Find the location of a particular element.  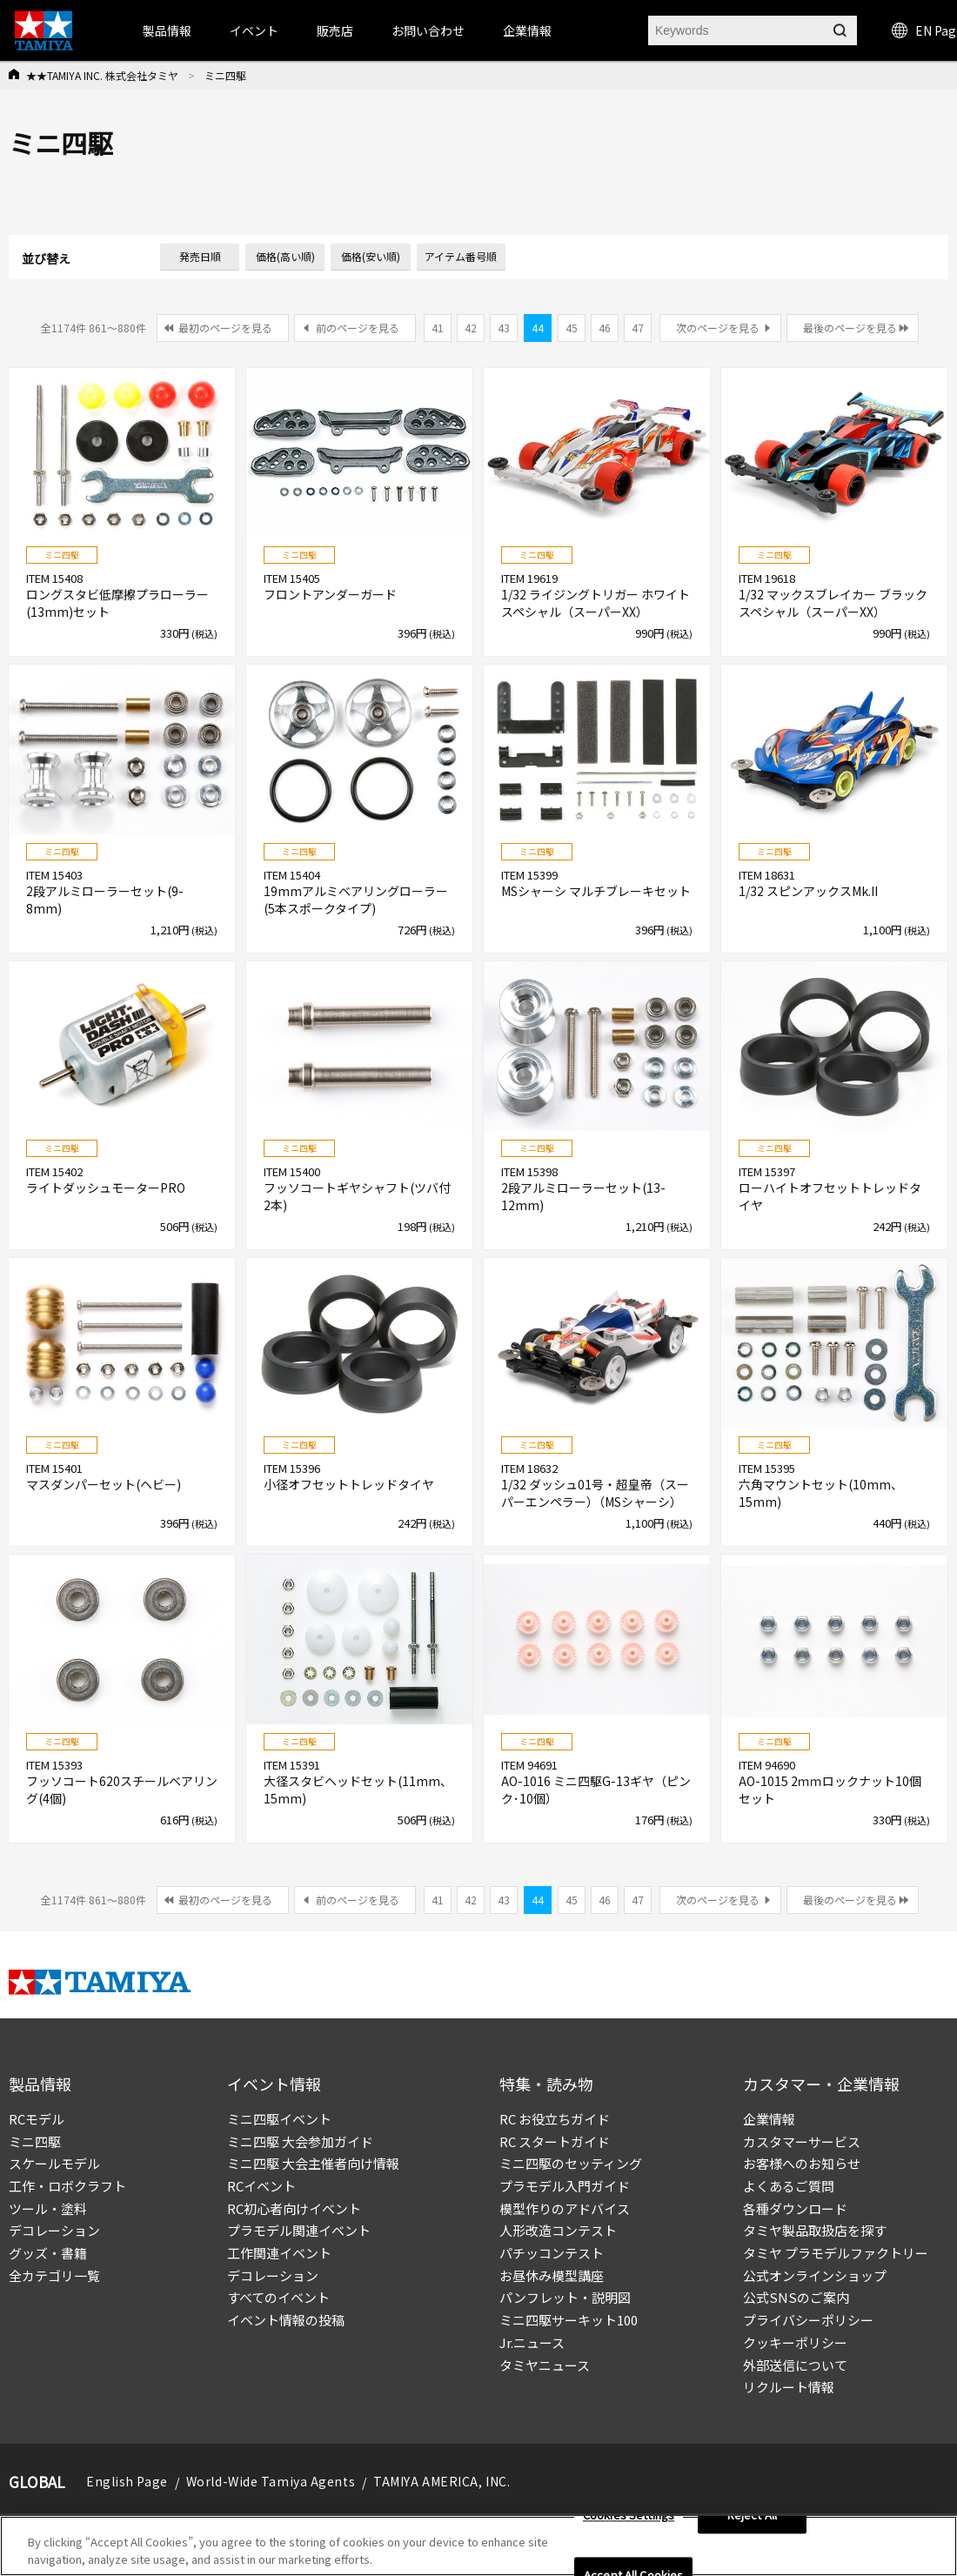

グッズ・書籍 is located at coordinates (48, 2253).